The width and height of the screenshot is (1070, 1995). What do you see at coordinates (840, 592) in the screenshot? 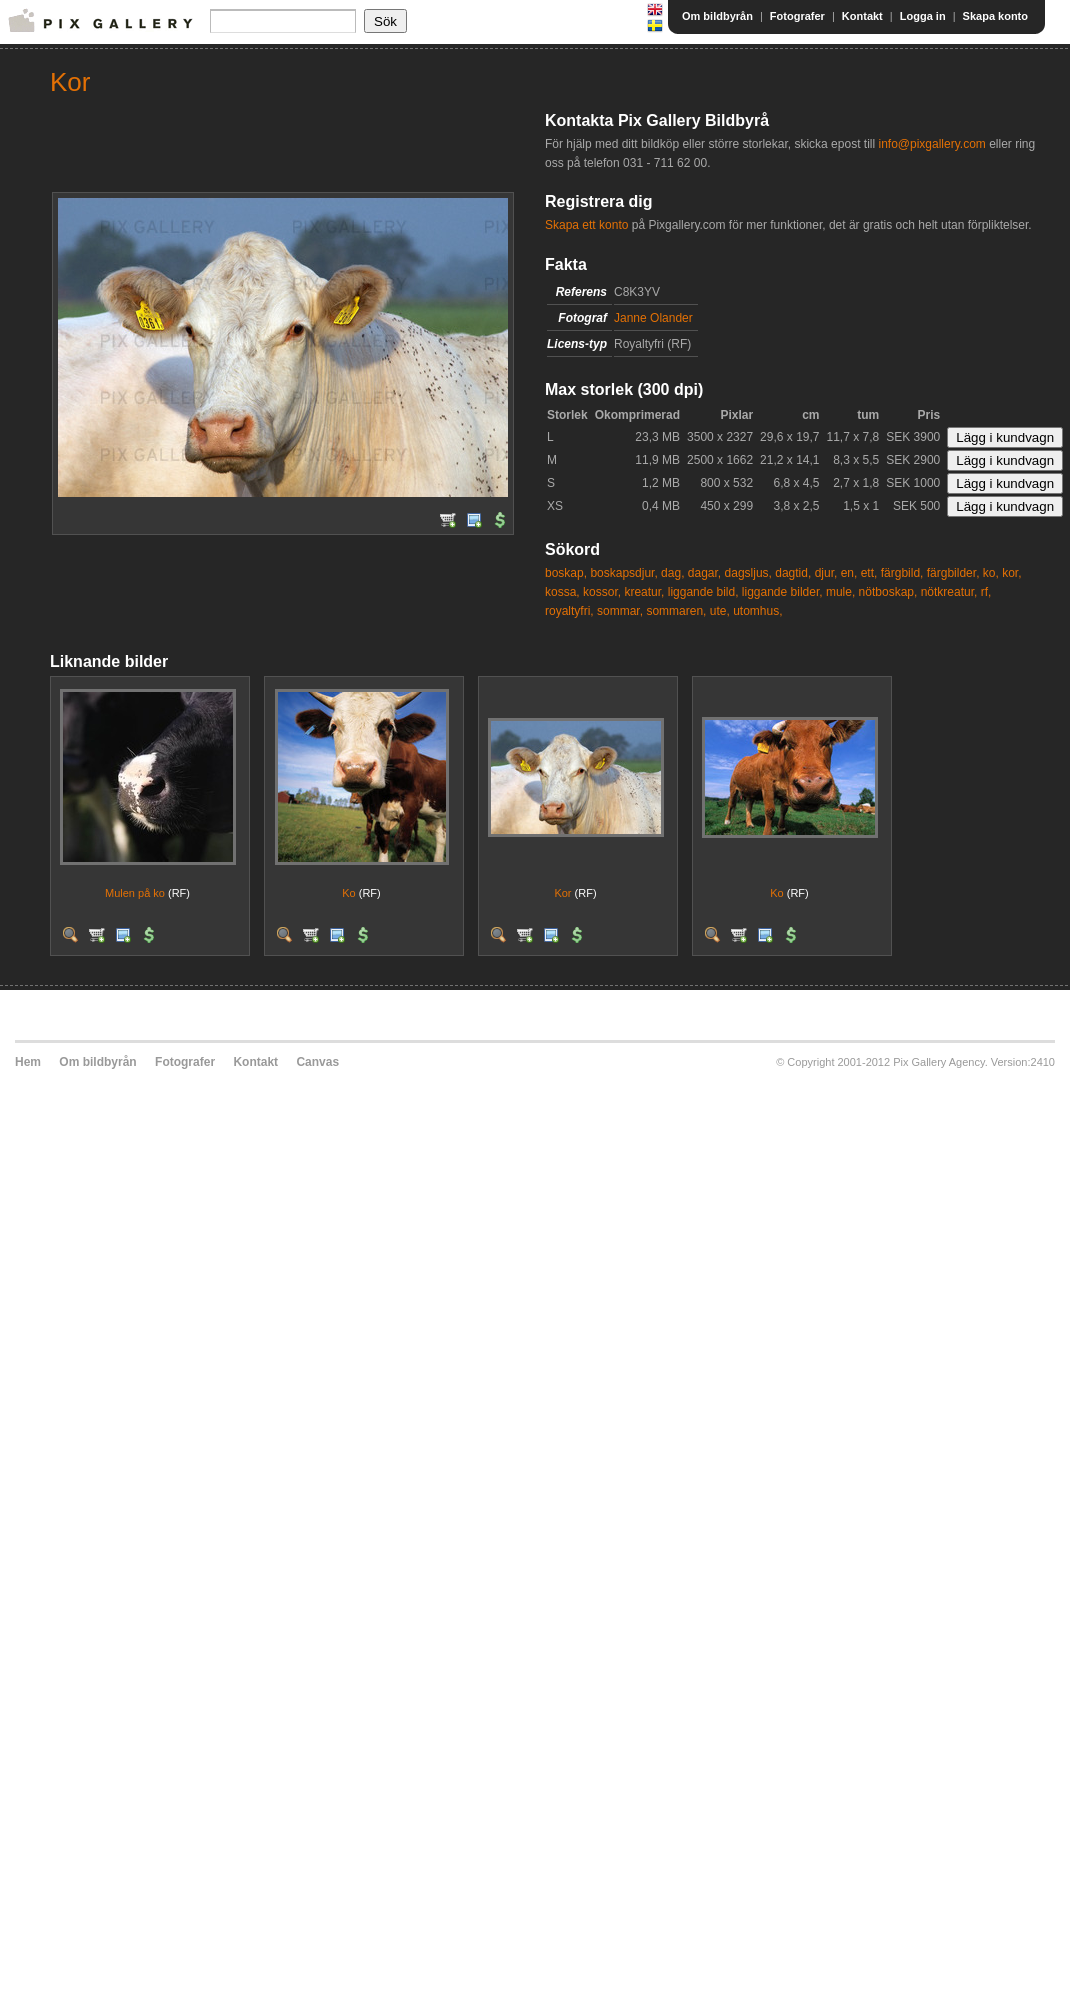
I see `mule,` at bounding box center [840, 592].